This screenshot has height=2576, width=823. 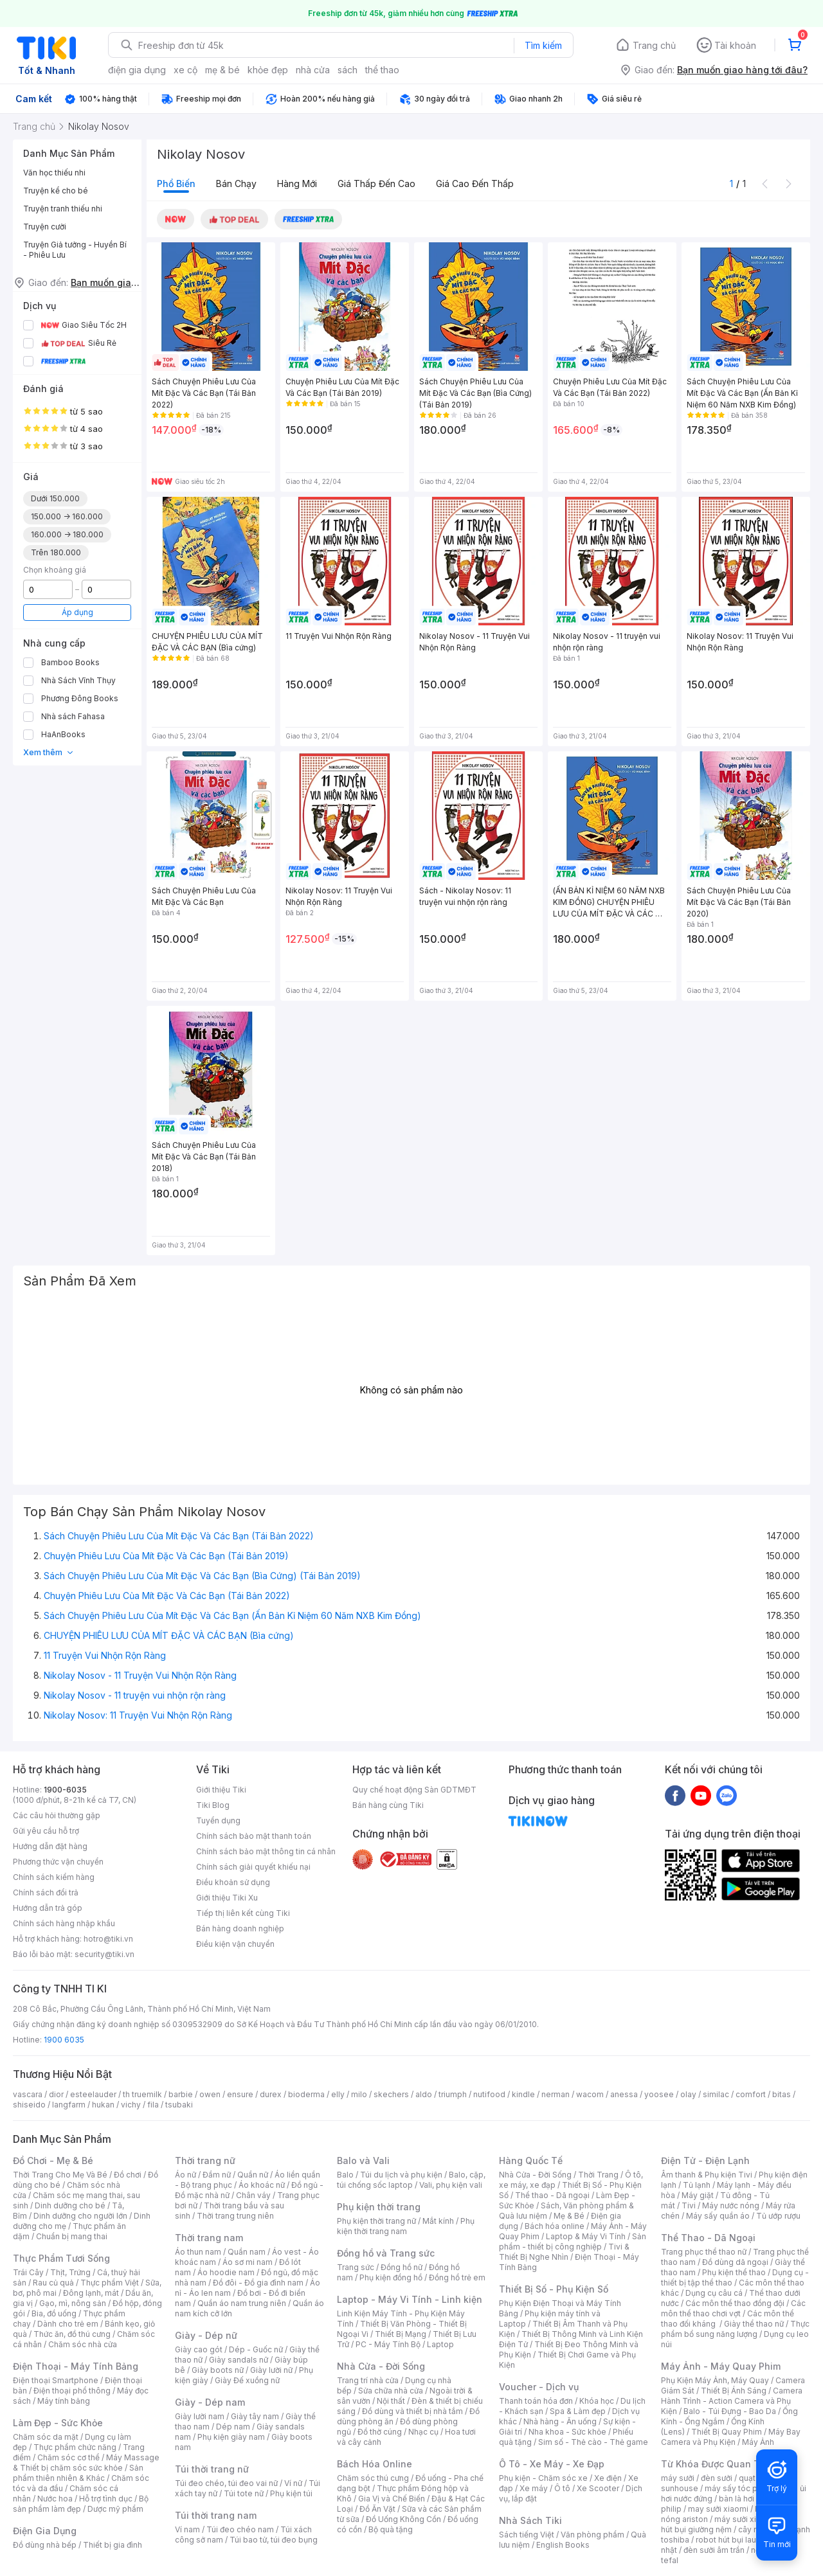 What do you see at coordinates (109, 2282) in the screenshot?
I see `Thực phẩm Việt` at bounding box center [109, 2282].